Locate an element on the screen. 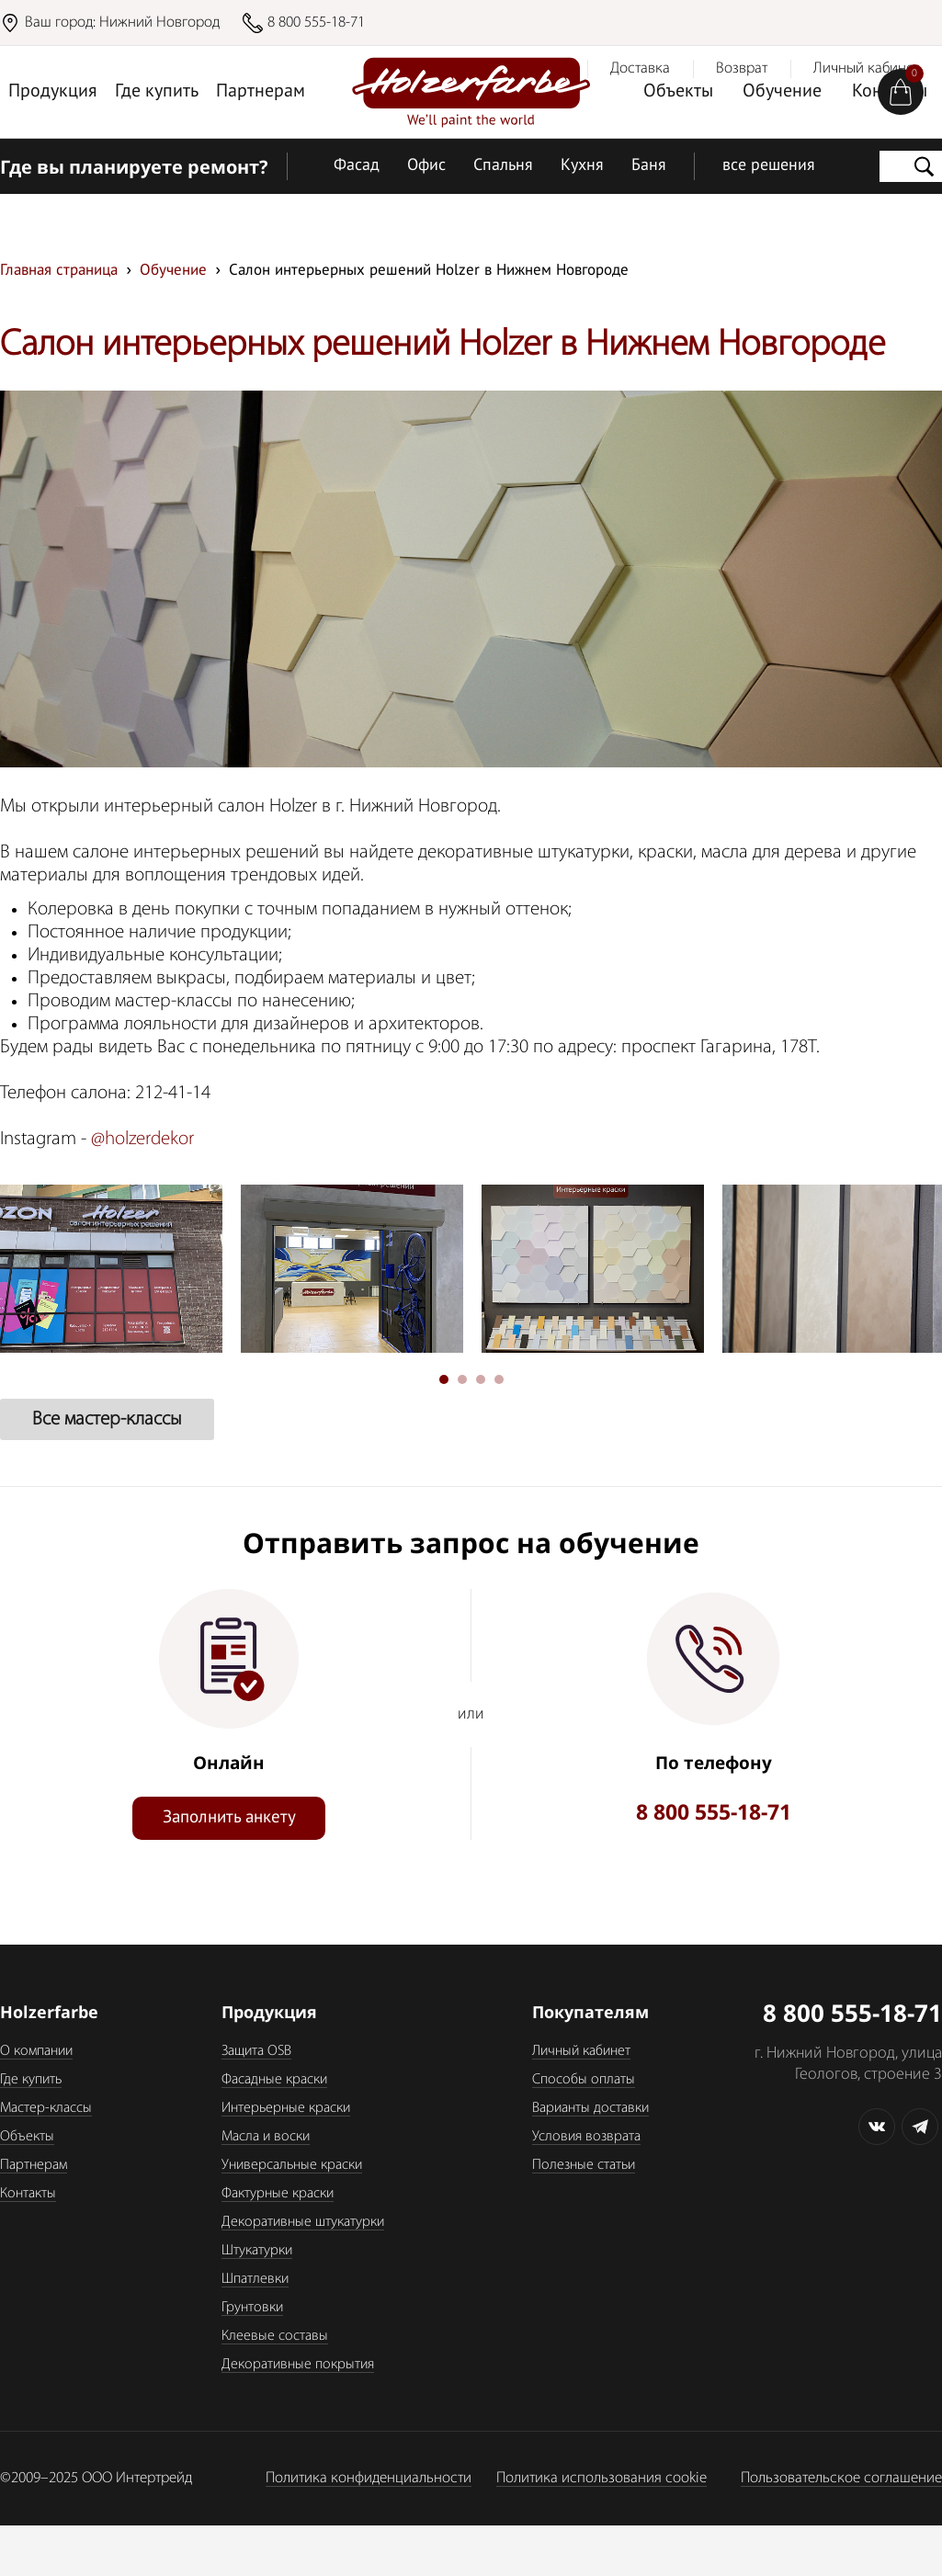  Варианты доставки is located at coordinates (590, 2108).